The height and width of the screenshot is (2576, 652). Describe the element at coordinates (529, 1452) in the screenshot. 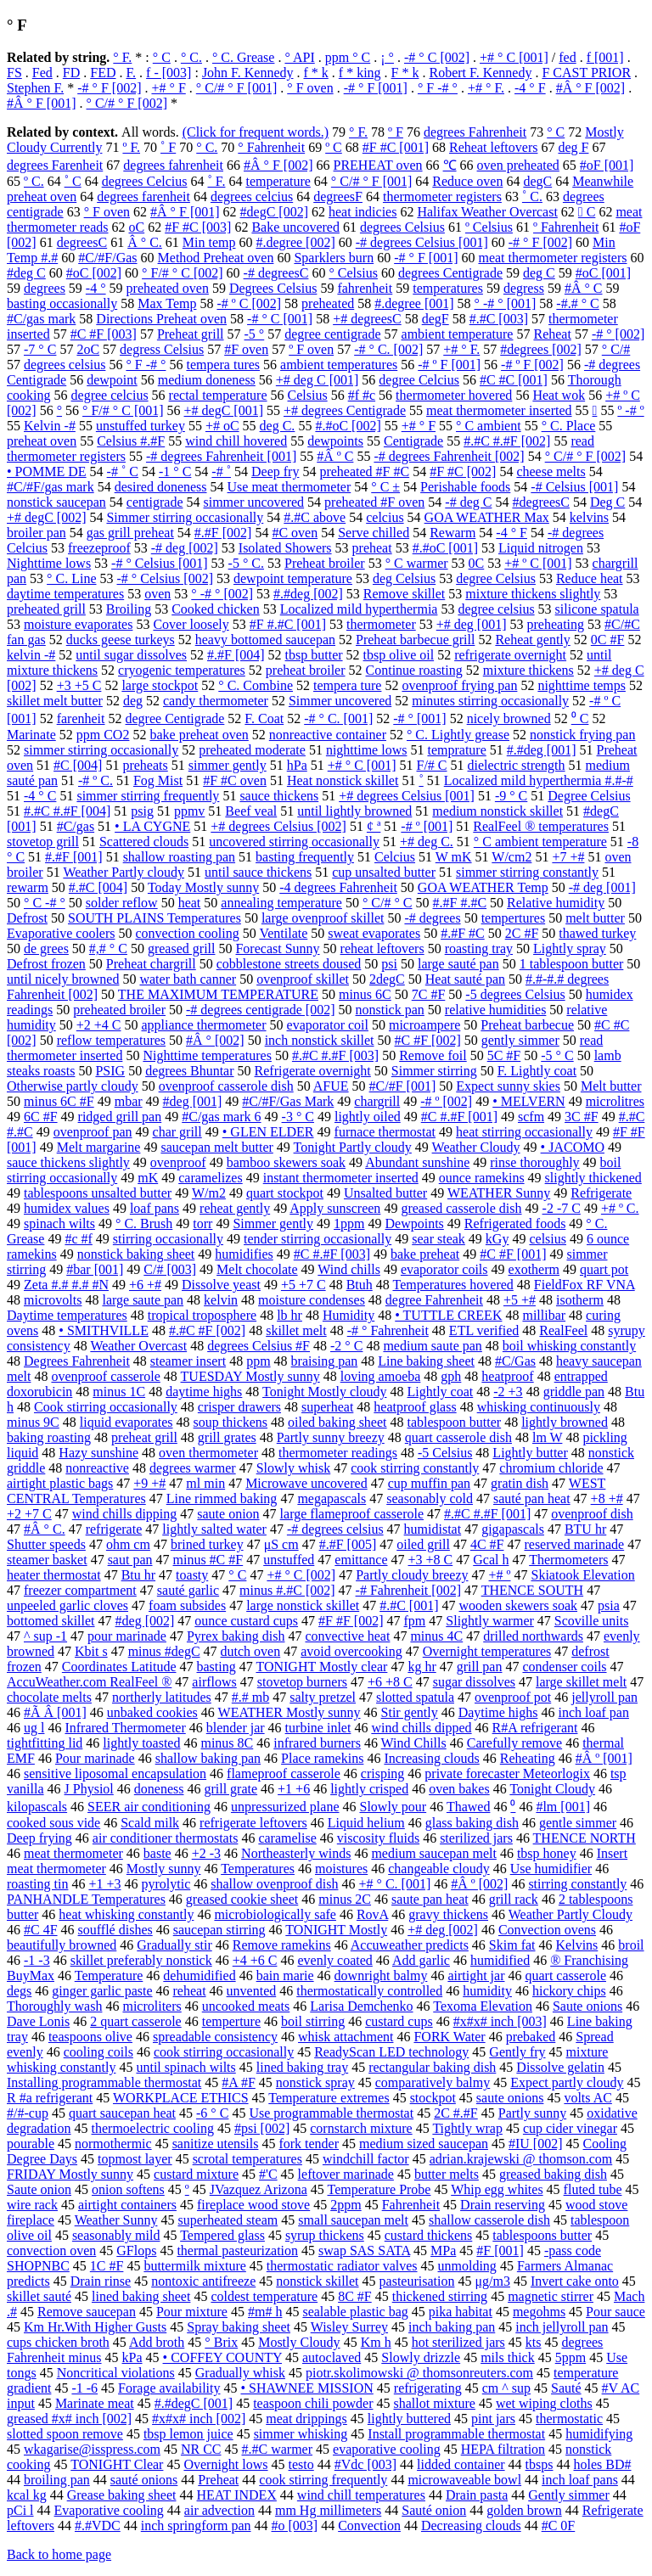

I see `Lightly butter` at that location.